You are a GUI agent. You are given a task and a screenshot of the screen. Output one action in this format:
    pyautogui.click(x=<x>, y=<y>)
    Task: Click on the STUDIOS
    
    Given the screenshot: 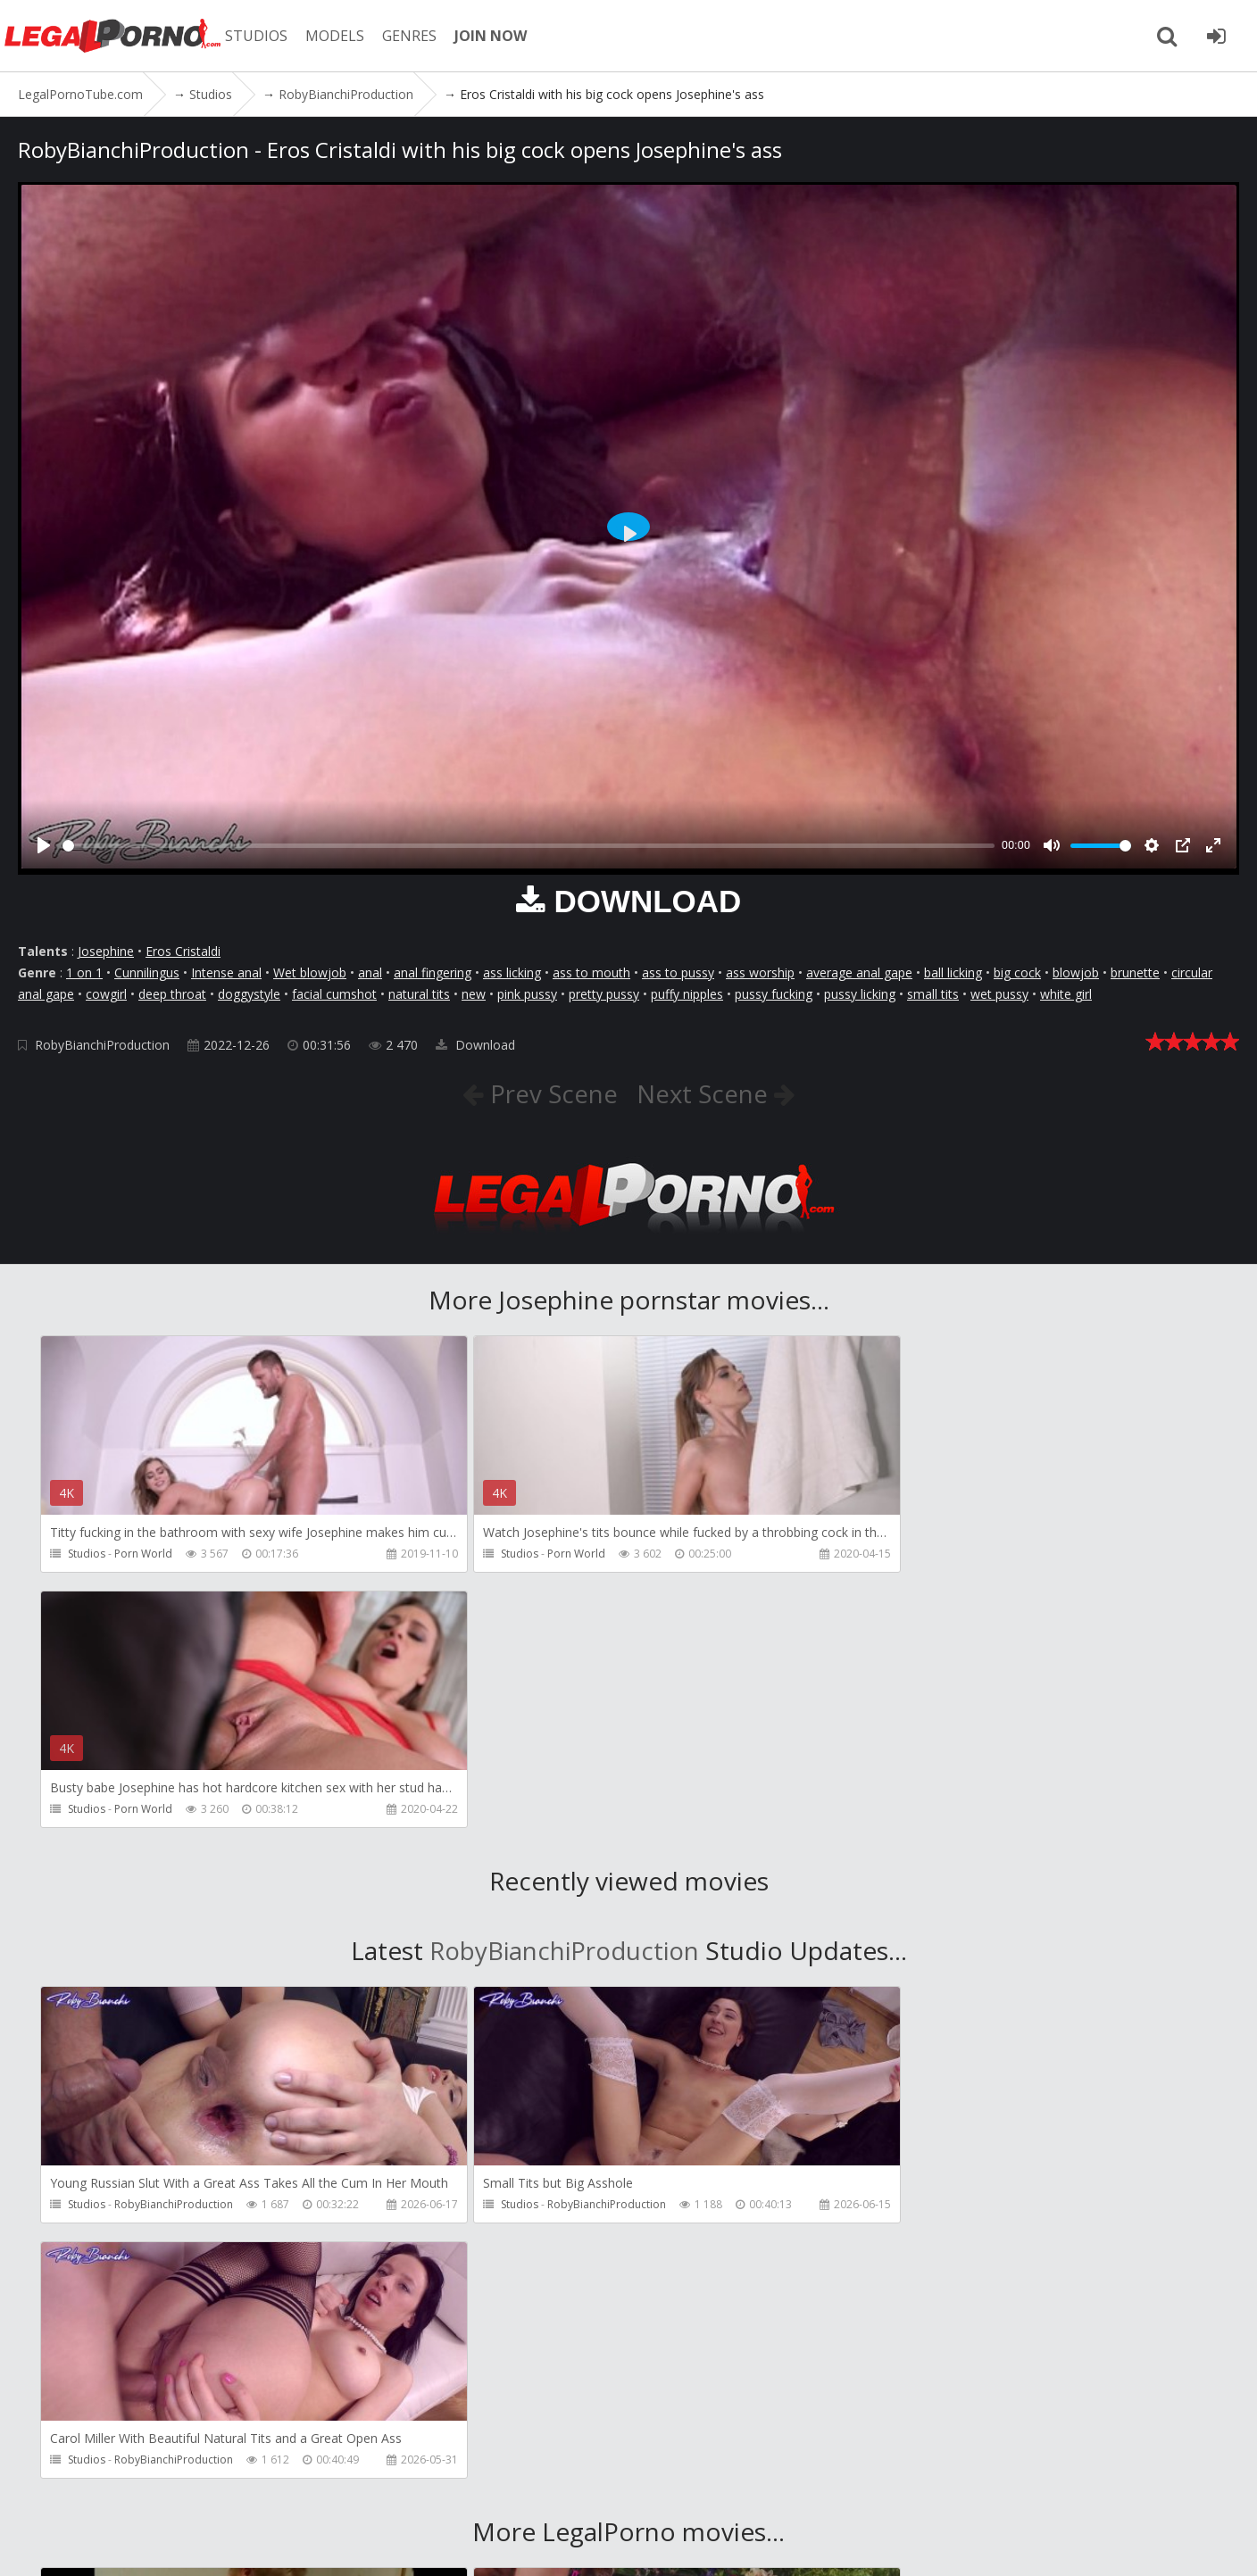 What is the action you would take?
    pyautogui.click(x=263, y=36)
    